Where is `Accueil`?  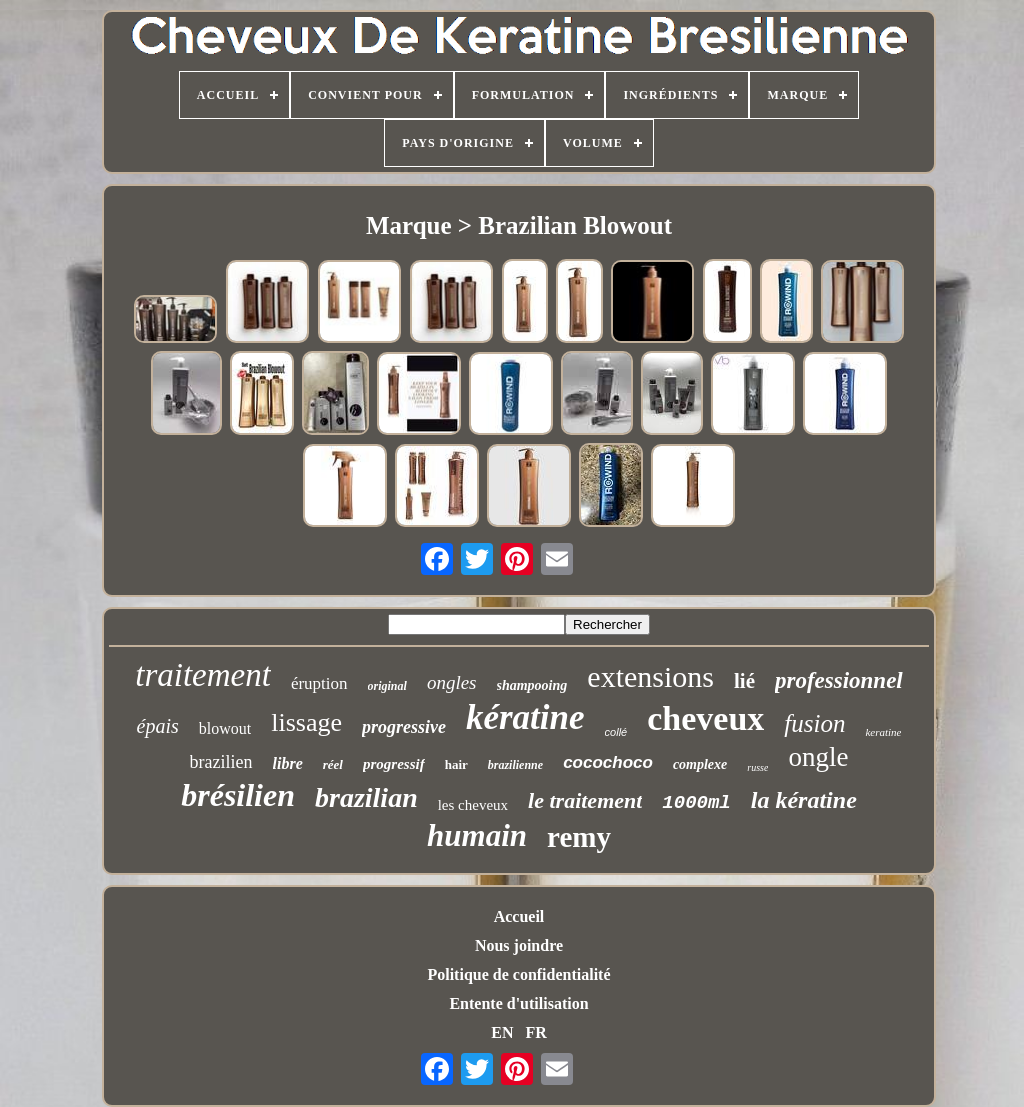
Accueil is located at coordinates (519, 916).